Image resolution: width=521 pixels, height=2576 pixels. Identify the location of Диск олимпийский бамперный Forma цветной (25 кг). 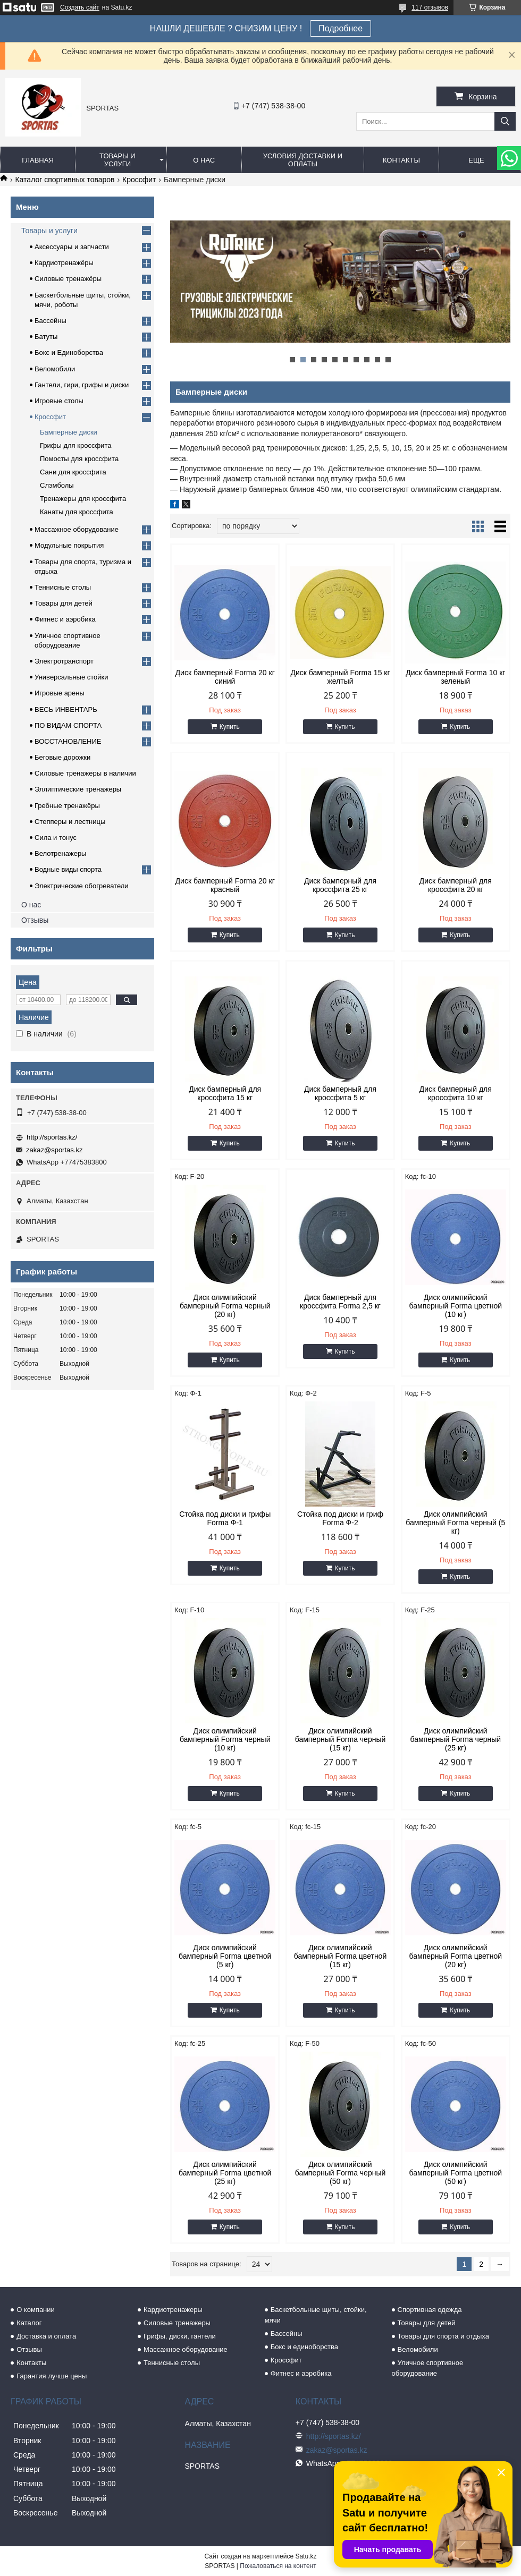
(225, 2173).